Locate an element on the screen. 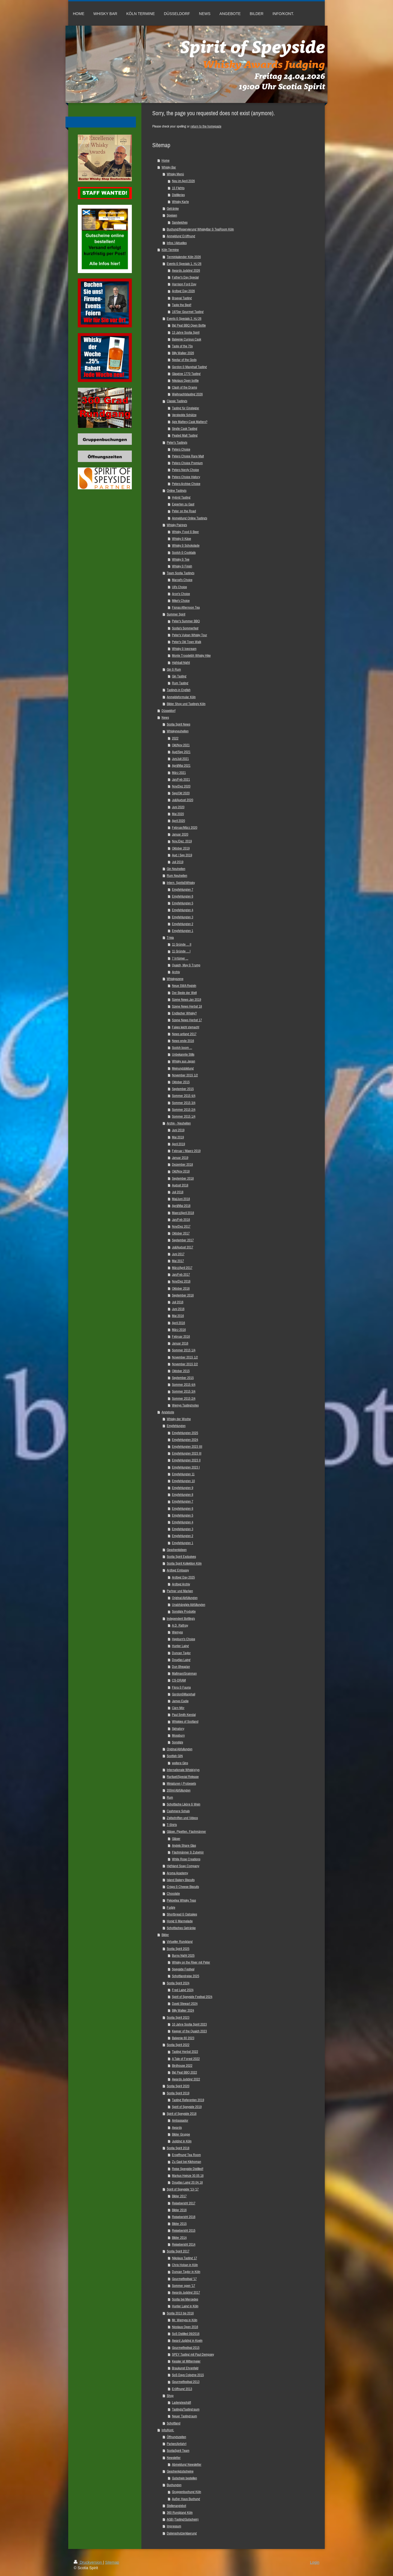  Aron's Choice is located at coordinates (181, 594).